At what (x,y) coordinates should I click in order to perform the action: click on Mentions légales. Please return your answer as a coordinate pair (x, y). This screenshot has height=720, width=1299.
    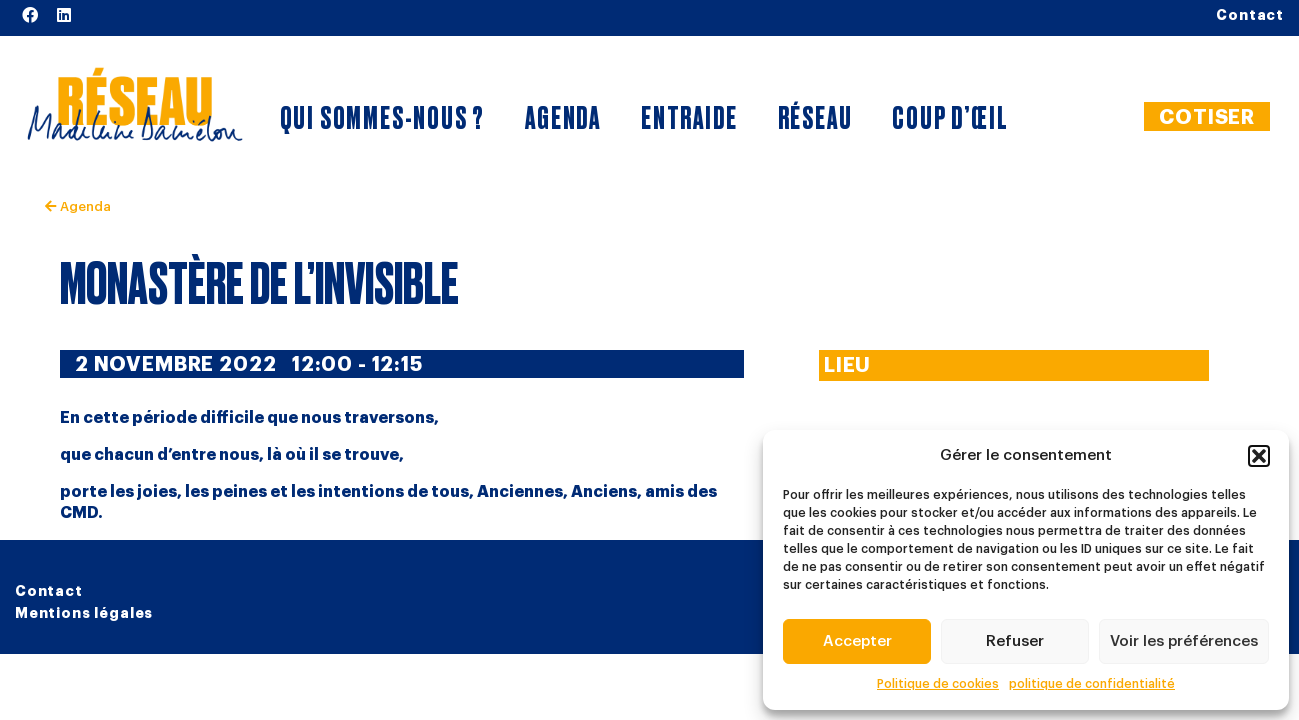
    Looking at the image, I should click on (84, 613).